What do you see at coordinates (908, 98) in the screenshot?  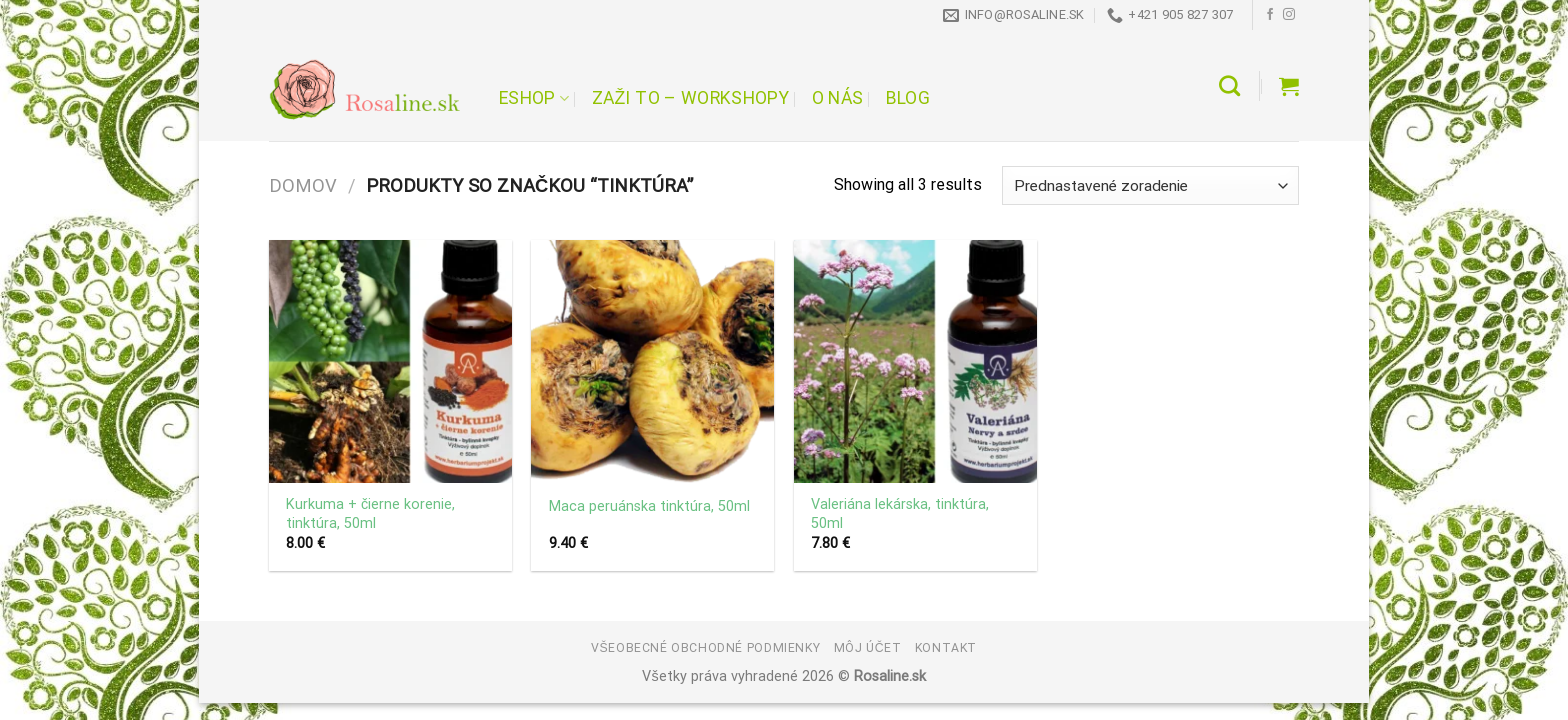 I see `Blog` at bounding box center [908, 98].